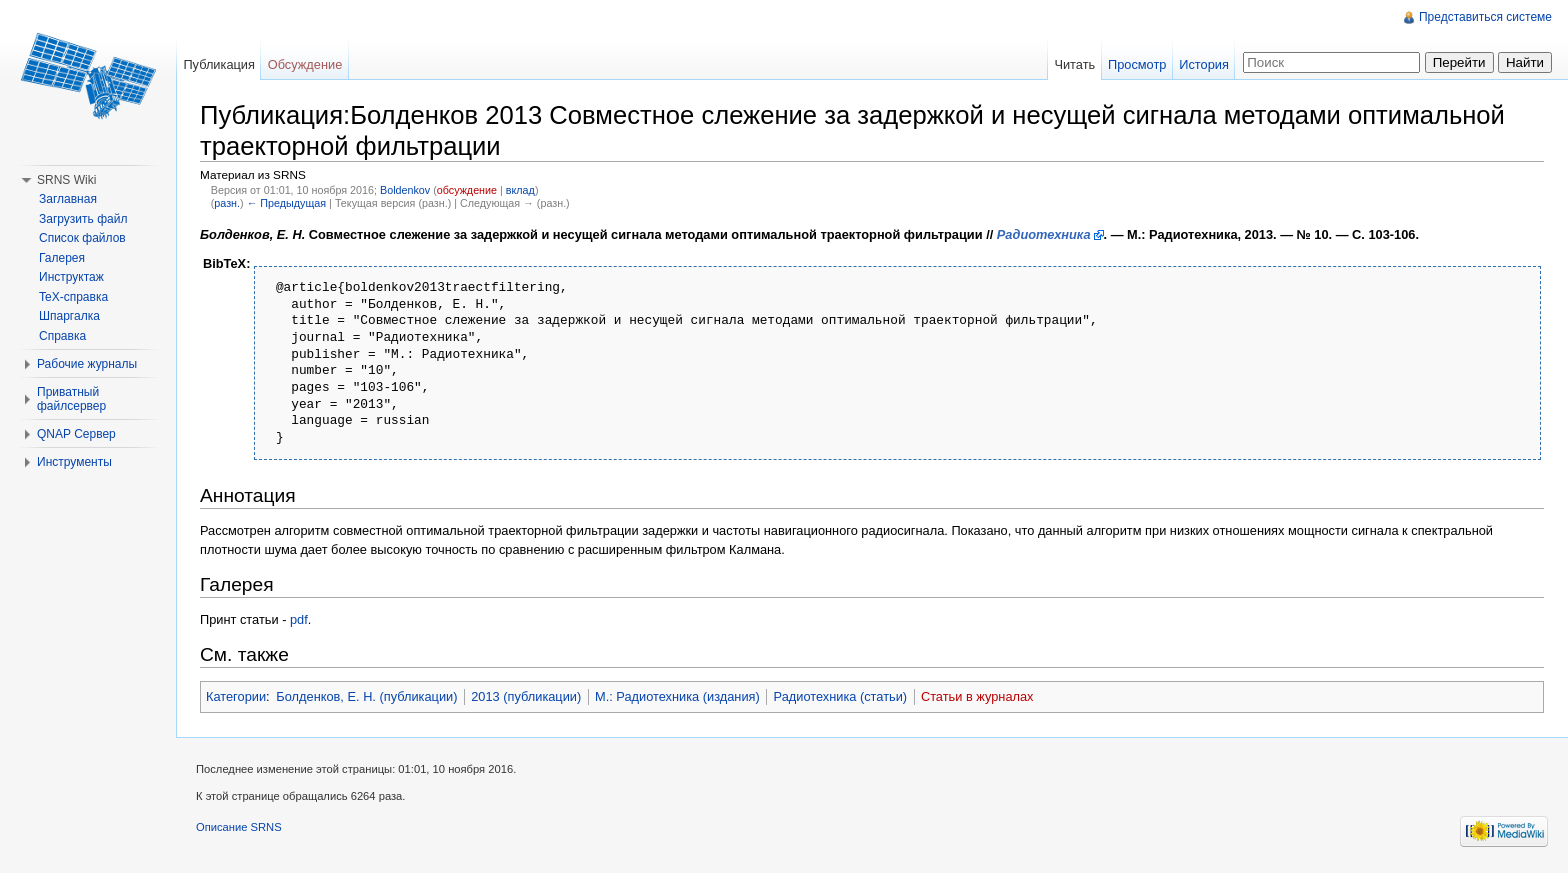 The image size is (1568, 873). Describe the element at coordinates (526, 696) in the screenshot. I see `2013 (публикации)` at that location.